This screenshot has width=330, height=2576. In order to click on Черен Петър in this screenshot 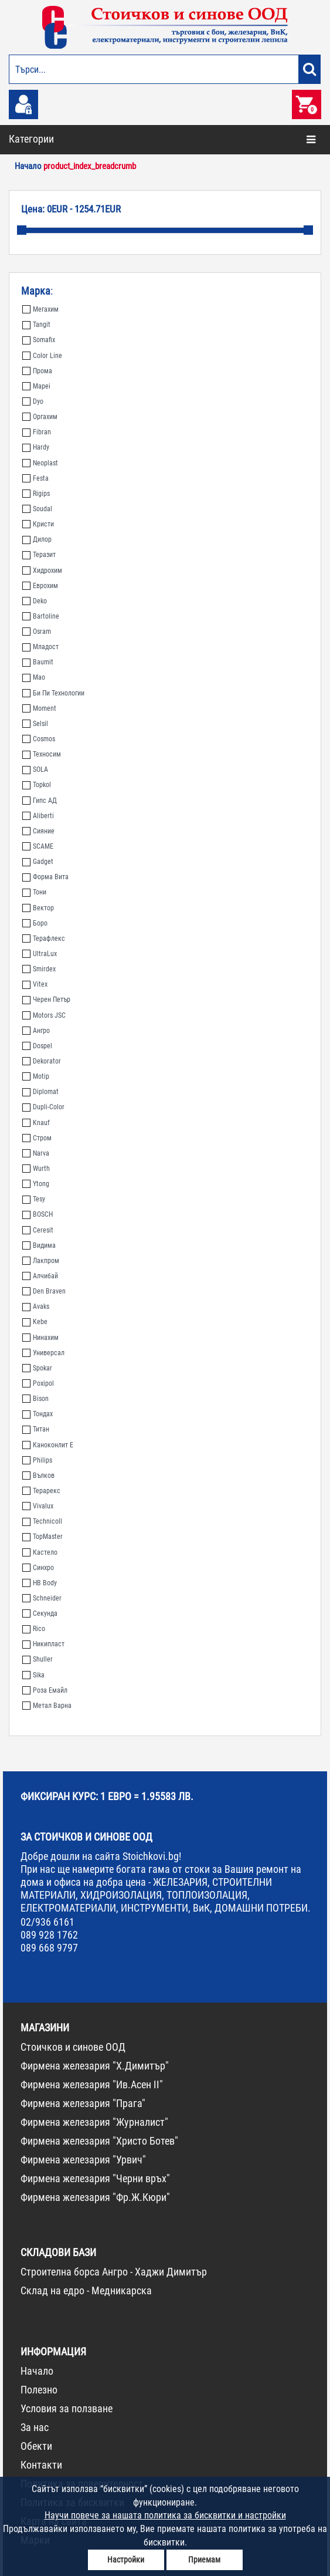, I will do `click(46, 999)`.